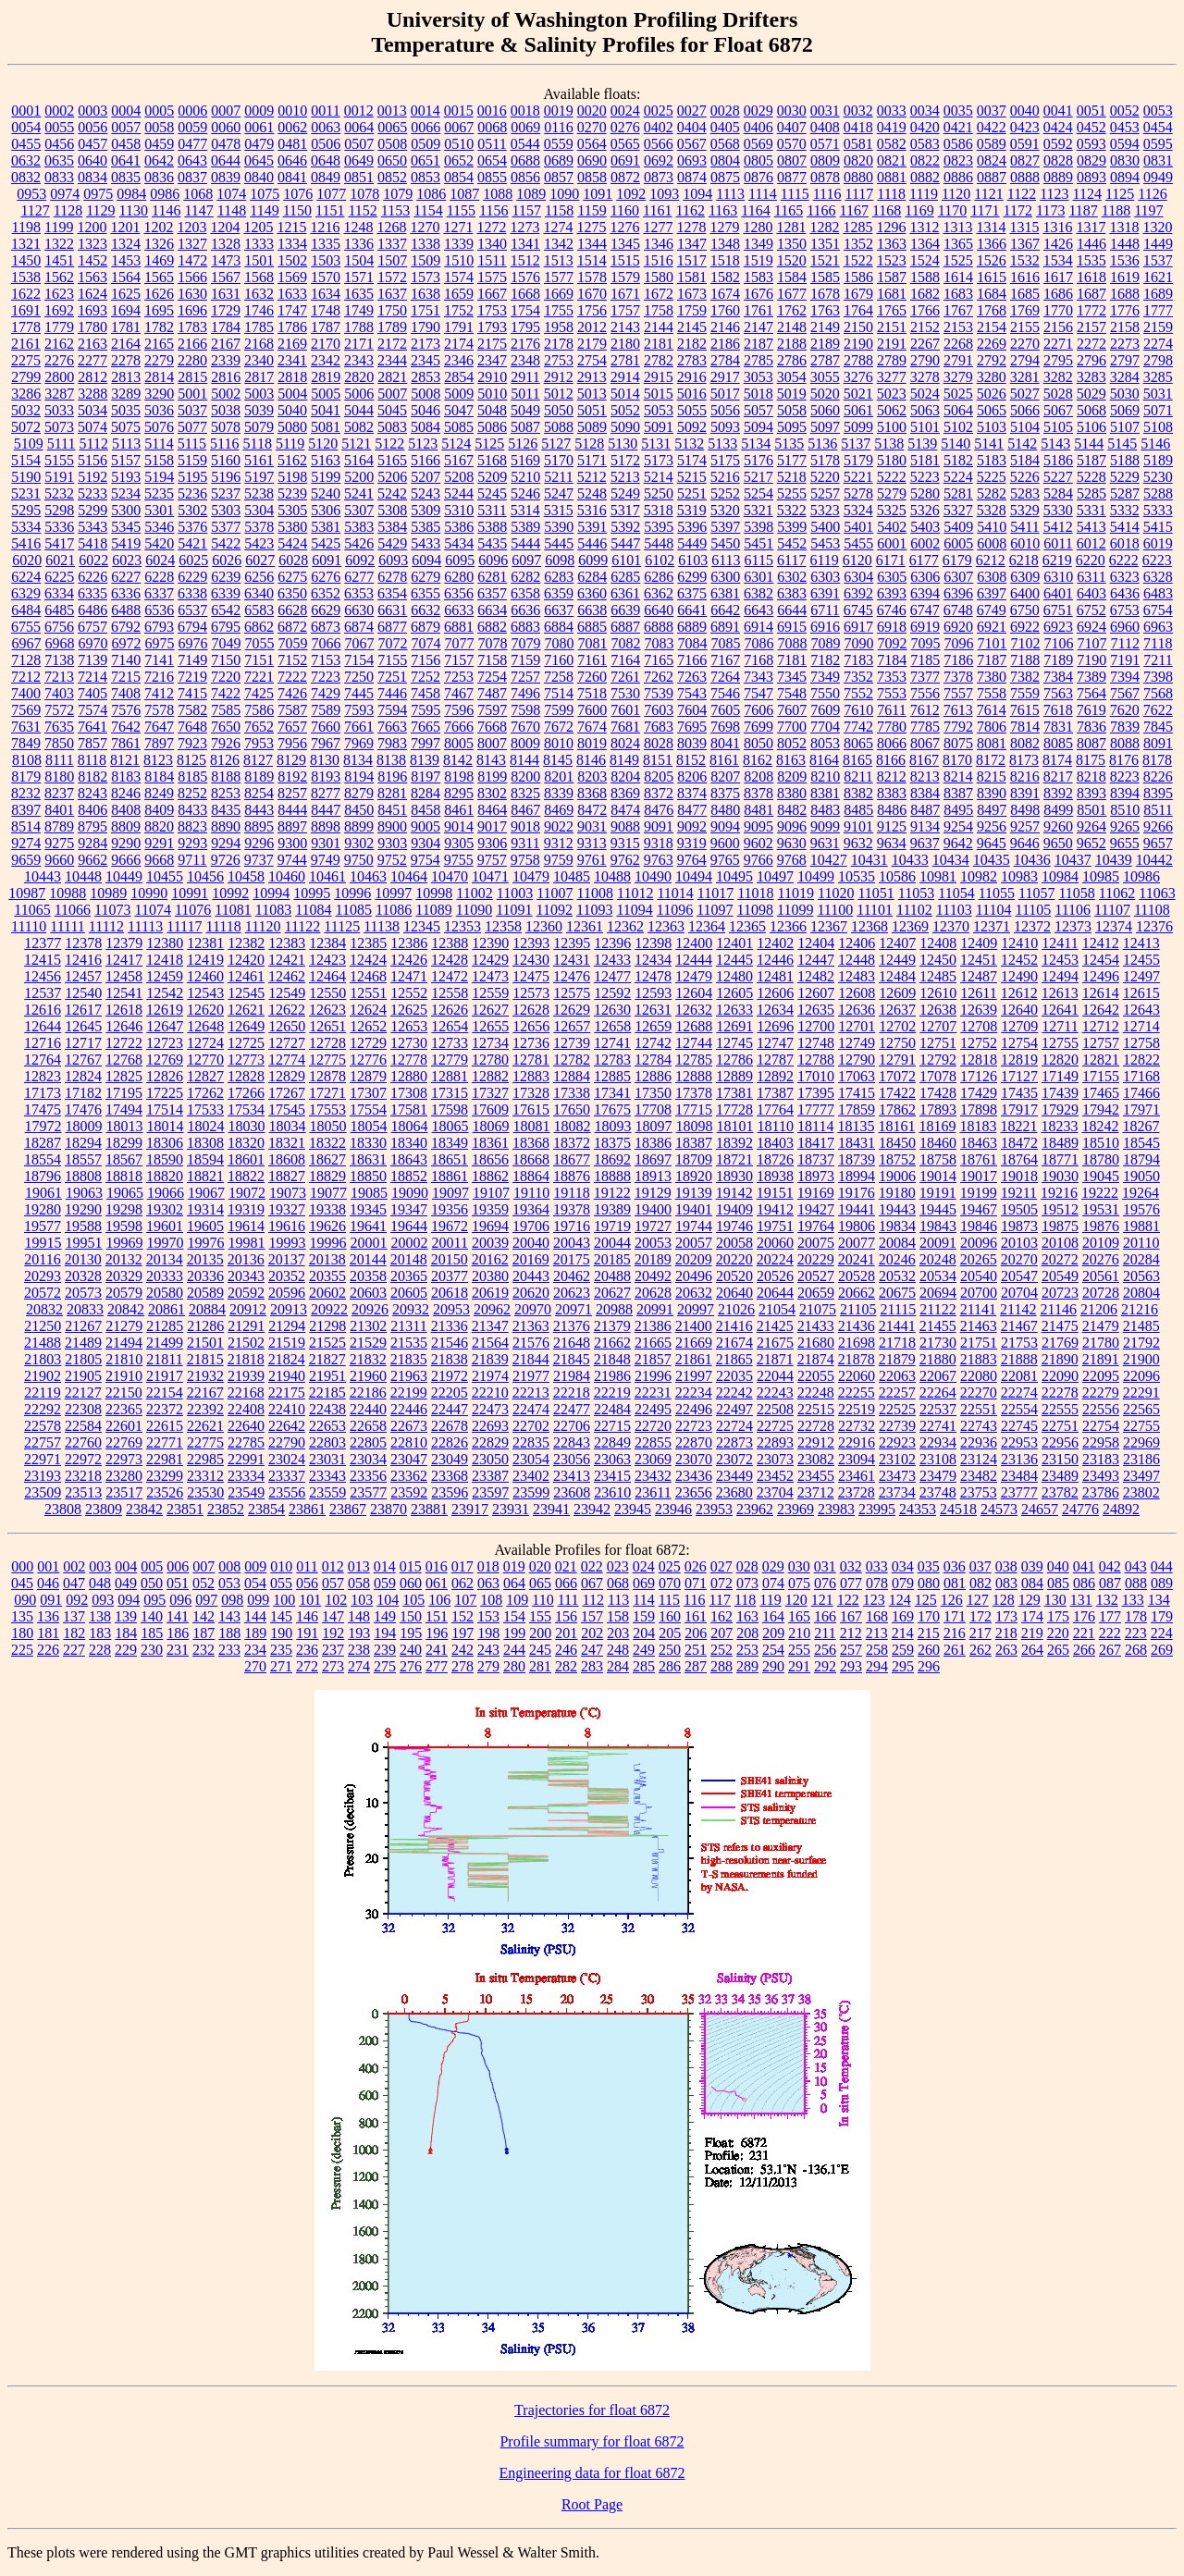  What do you see at coordinates (159, 244) in the screenshot?
I see `1326` at bounding box center [159, 244].